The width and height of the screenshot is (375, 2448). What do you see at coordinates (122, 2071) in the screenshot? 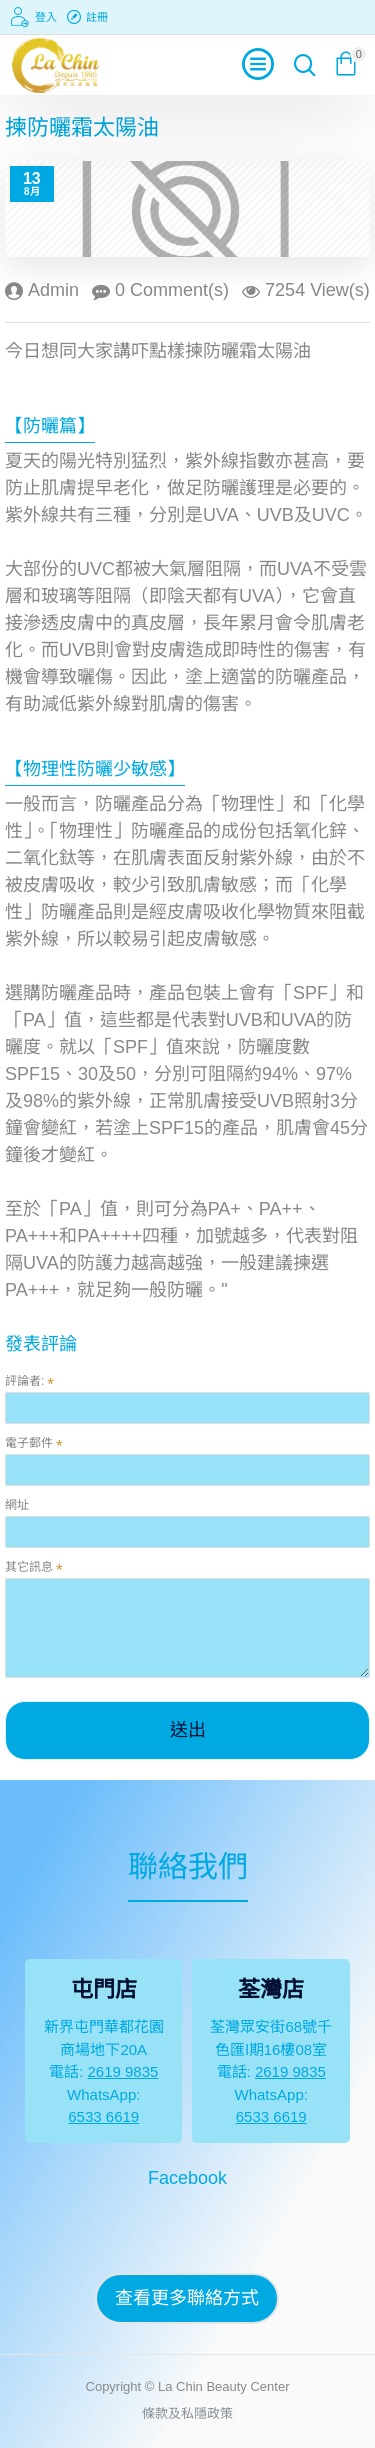
I see `2619 9835` at bounding box center [122, 2071].